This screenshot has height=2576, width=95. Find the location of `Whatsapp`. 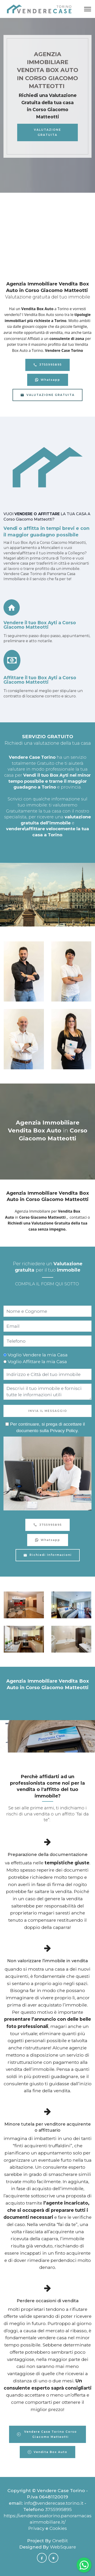

Whatsapp is located at coordinates (47, 379).